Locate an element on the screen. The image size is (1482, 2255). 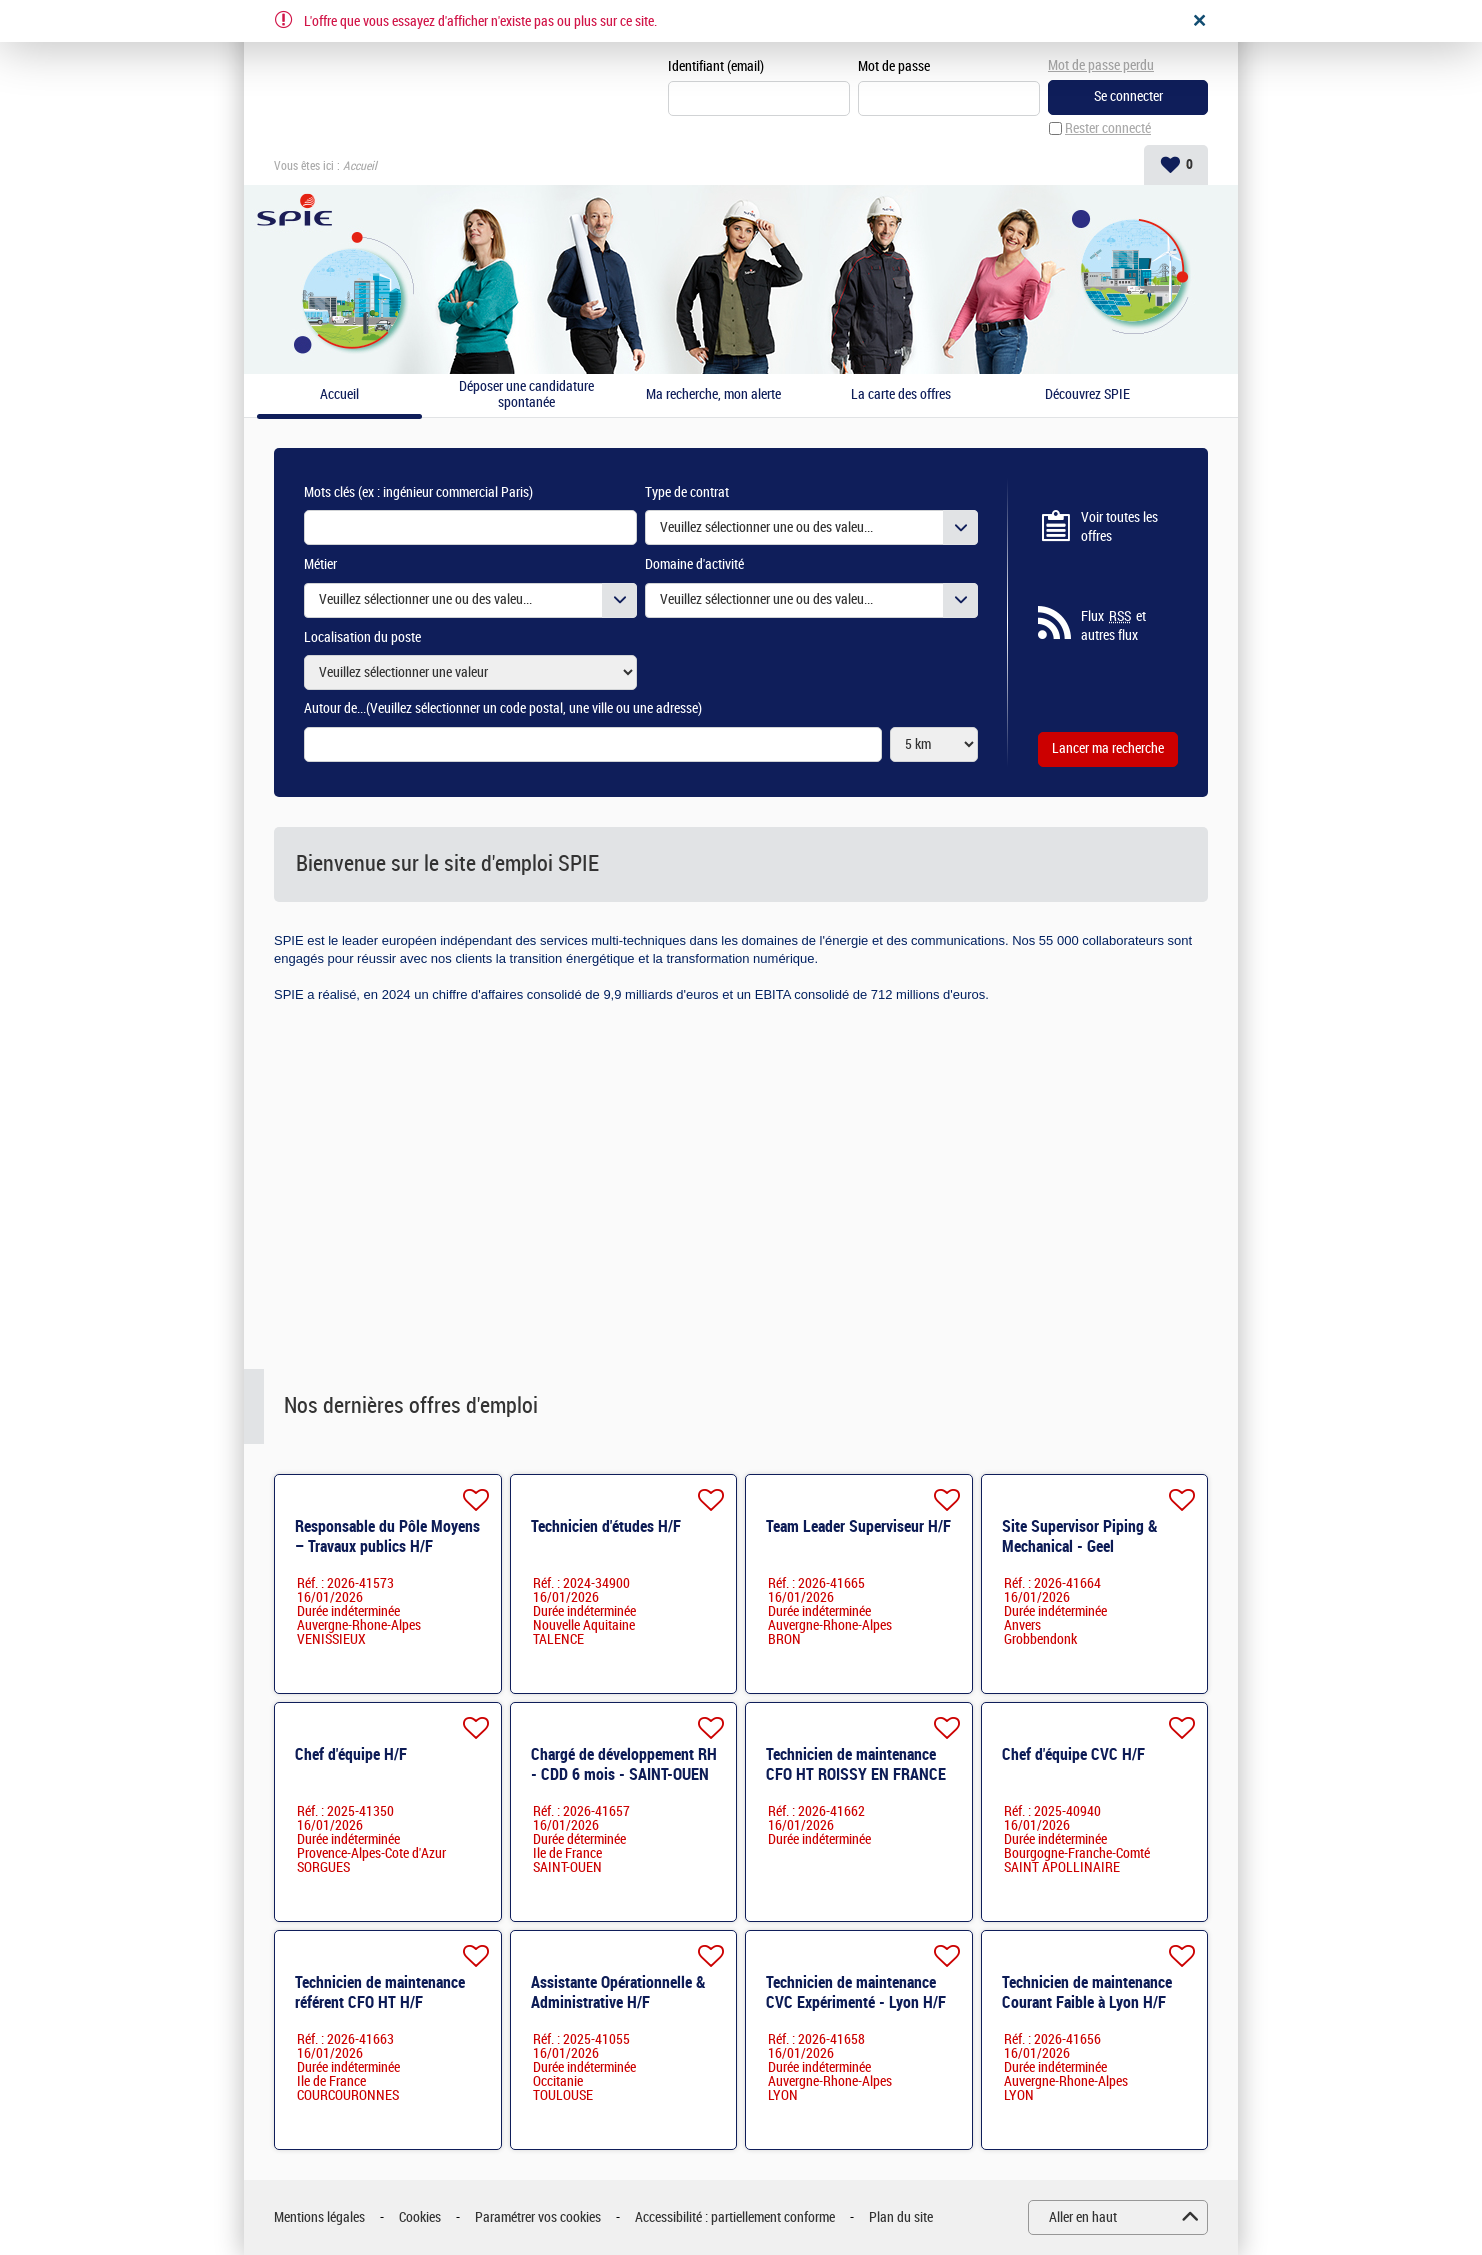
Mot de passe perdu is located at coordinates (1101, 65).